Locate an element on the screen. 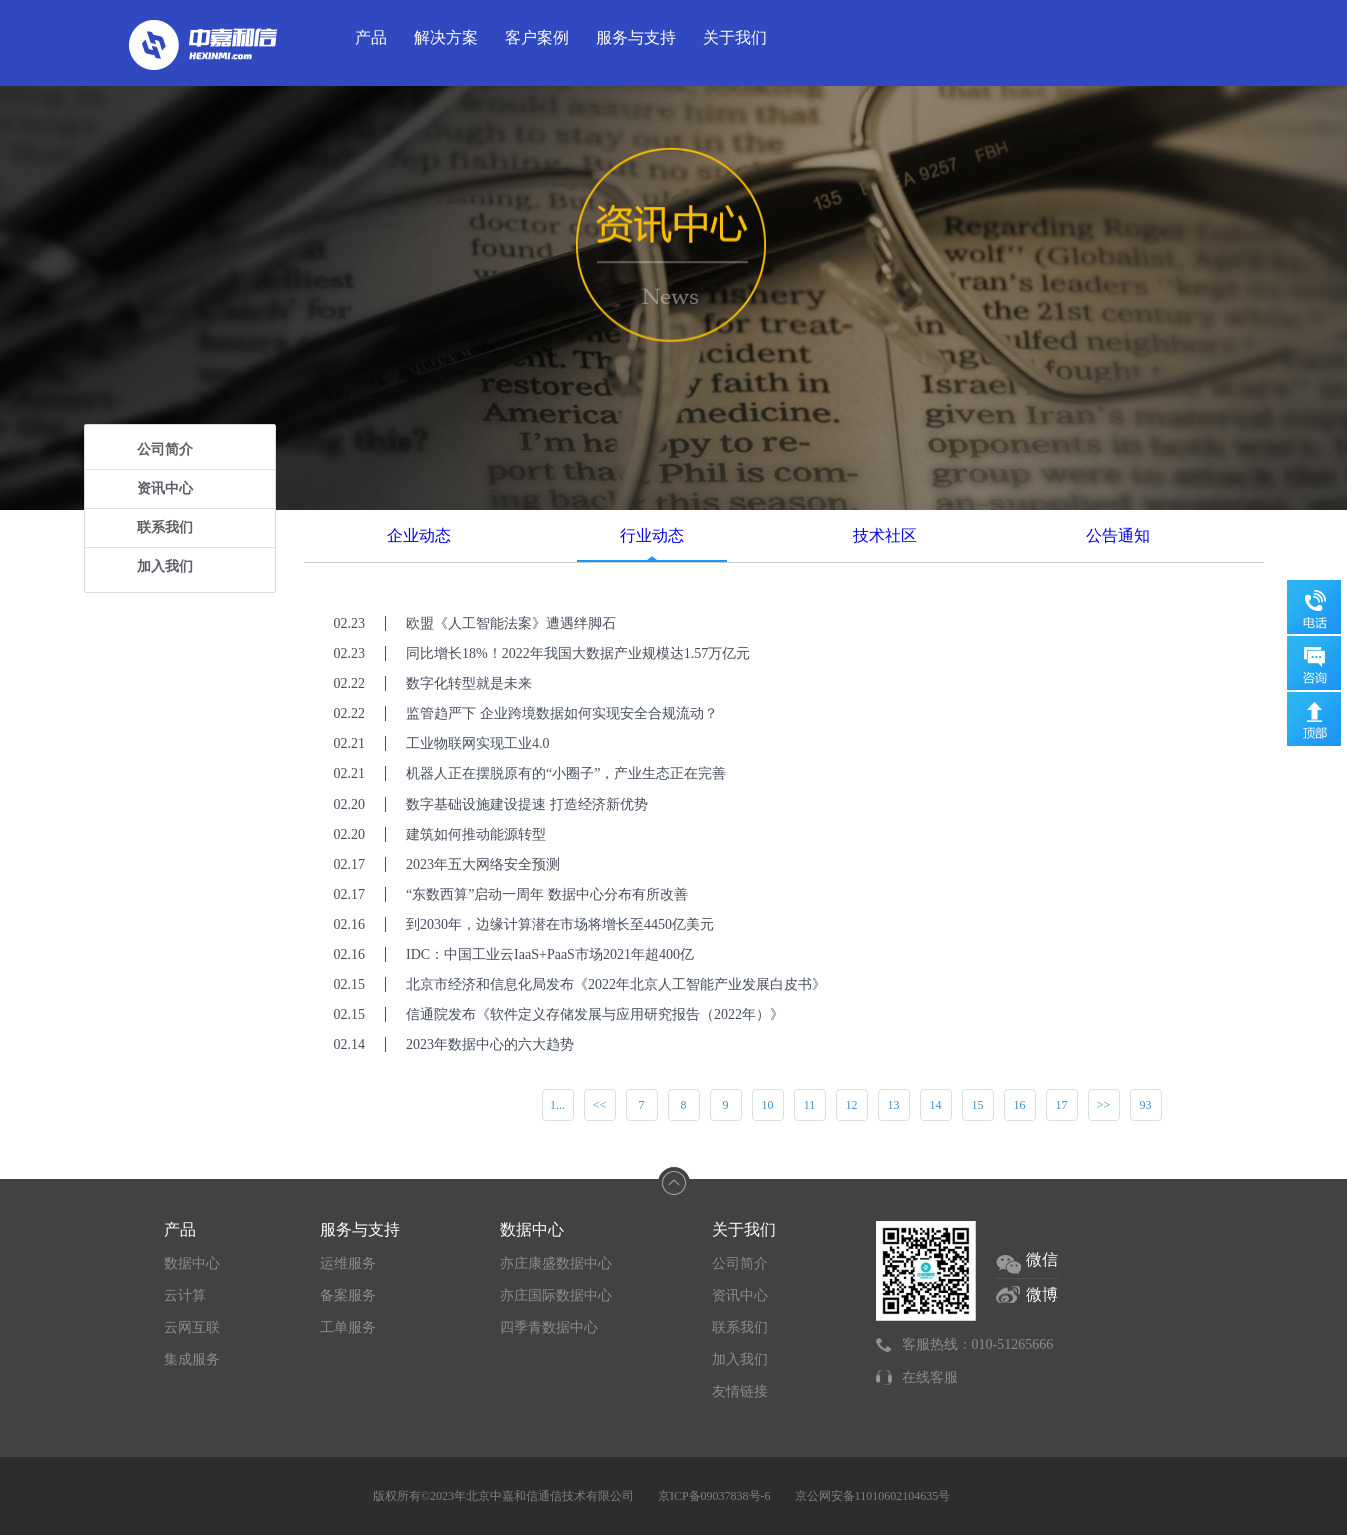 The width and height of the screenshot is (1347, 1535). 京ICP备09037838号-6 is located at coordinates (714, 1496).